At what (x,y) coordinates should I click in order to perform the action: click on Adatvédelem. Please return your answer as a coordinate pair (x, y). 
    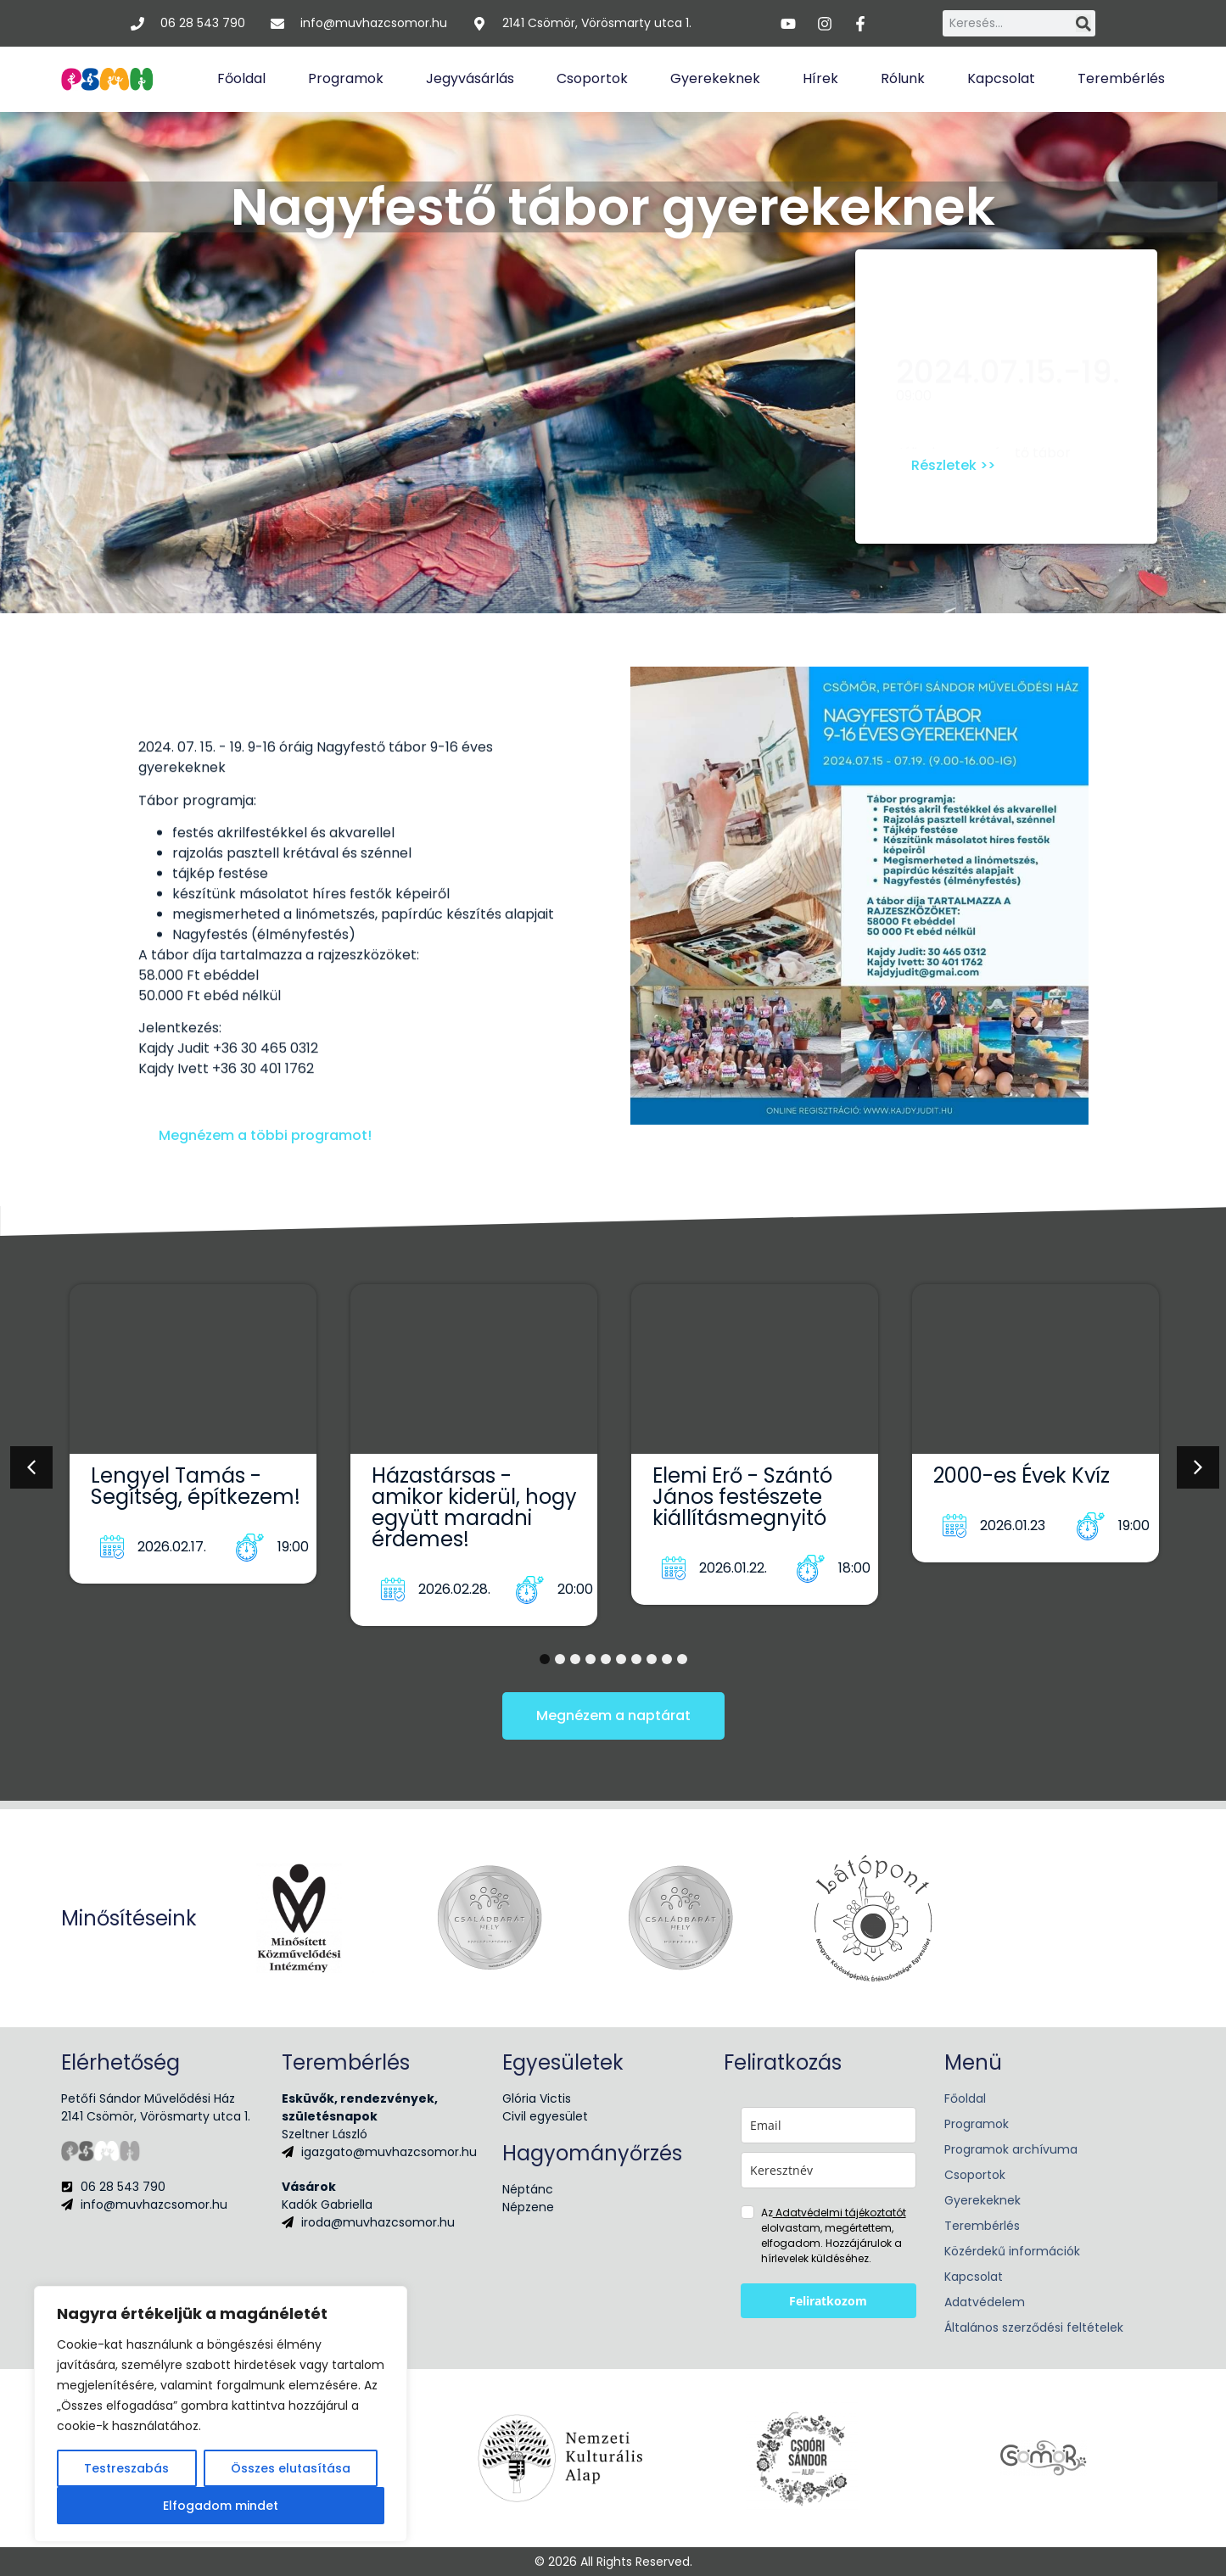
    Looking at the image, I should click on (984, 2302).